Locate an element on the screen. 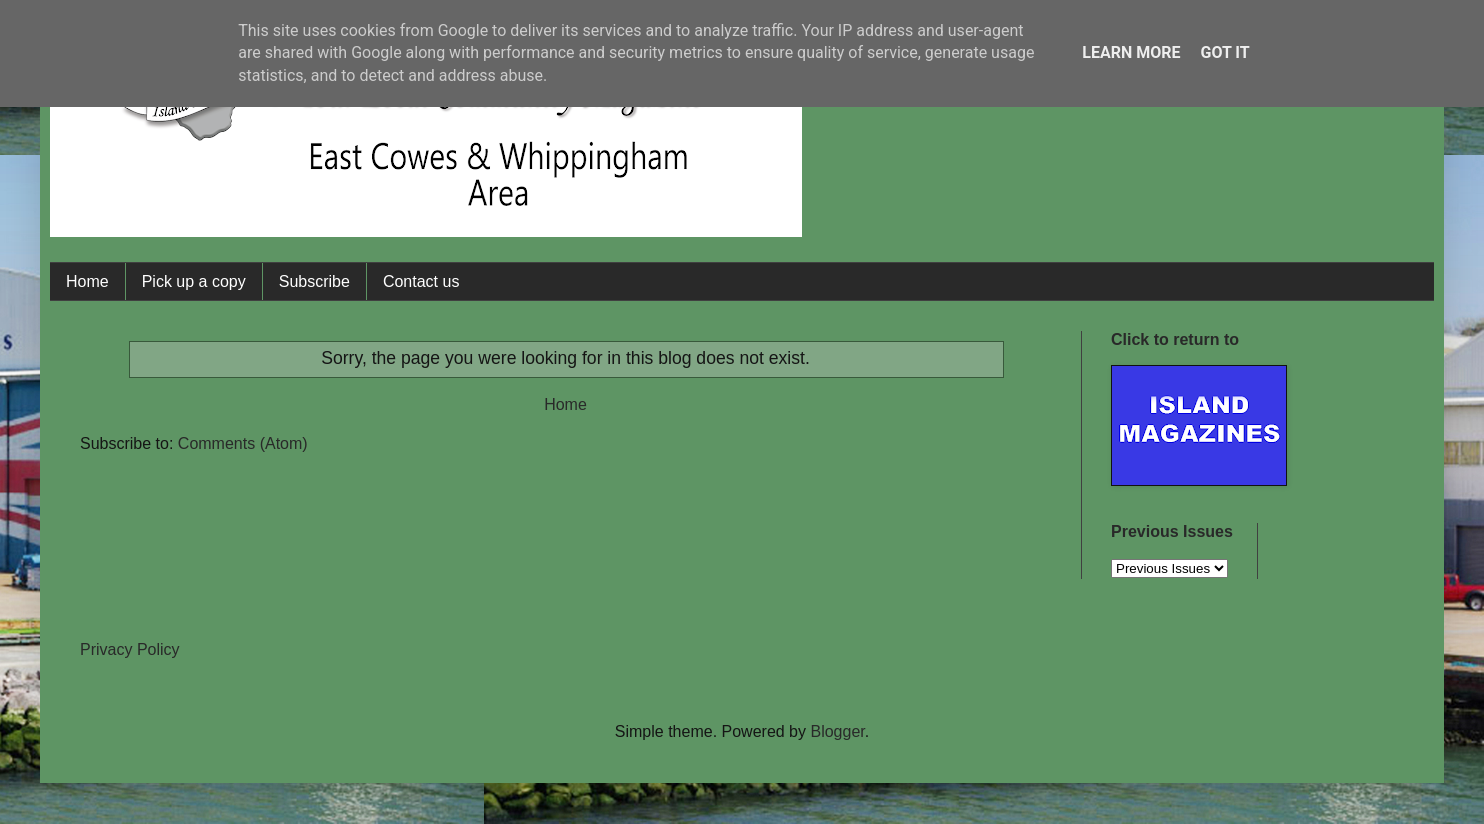  Subscribe is located at coordinates (314, 281).